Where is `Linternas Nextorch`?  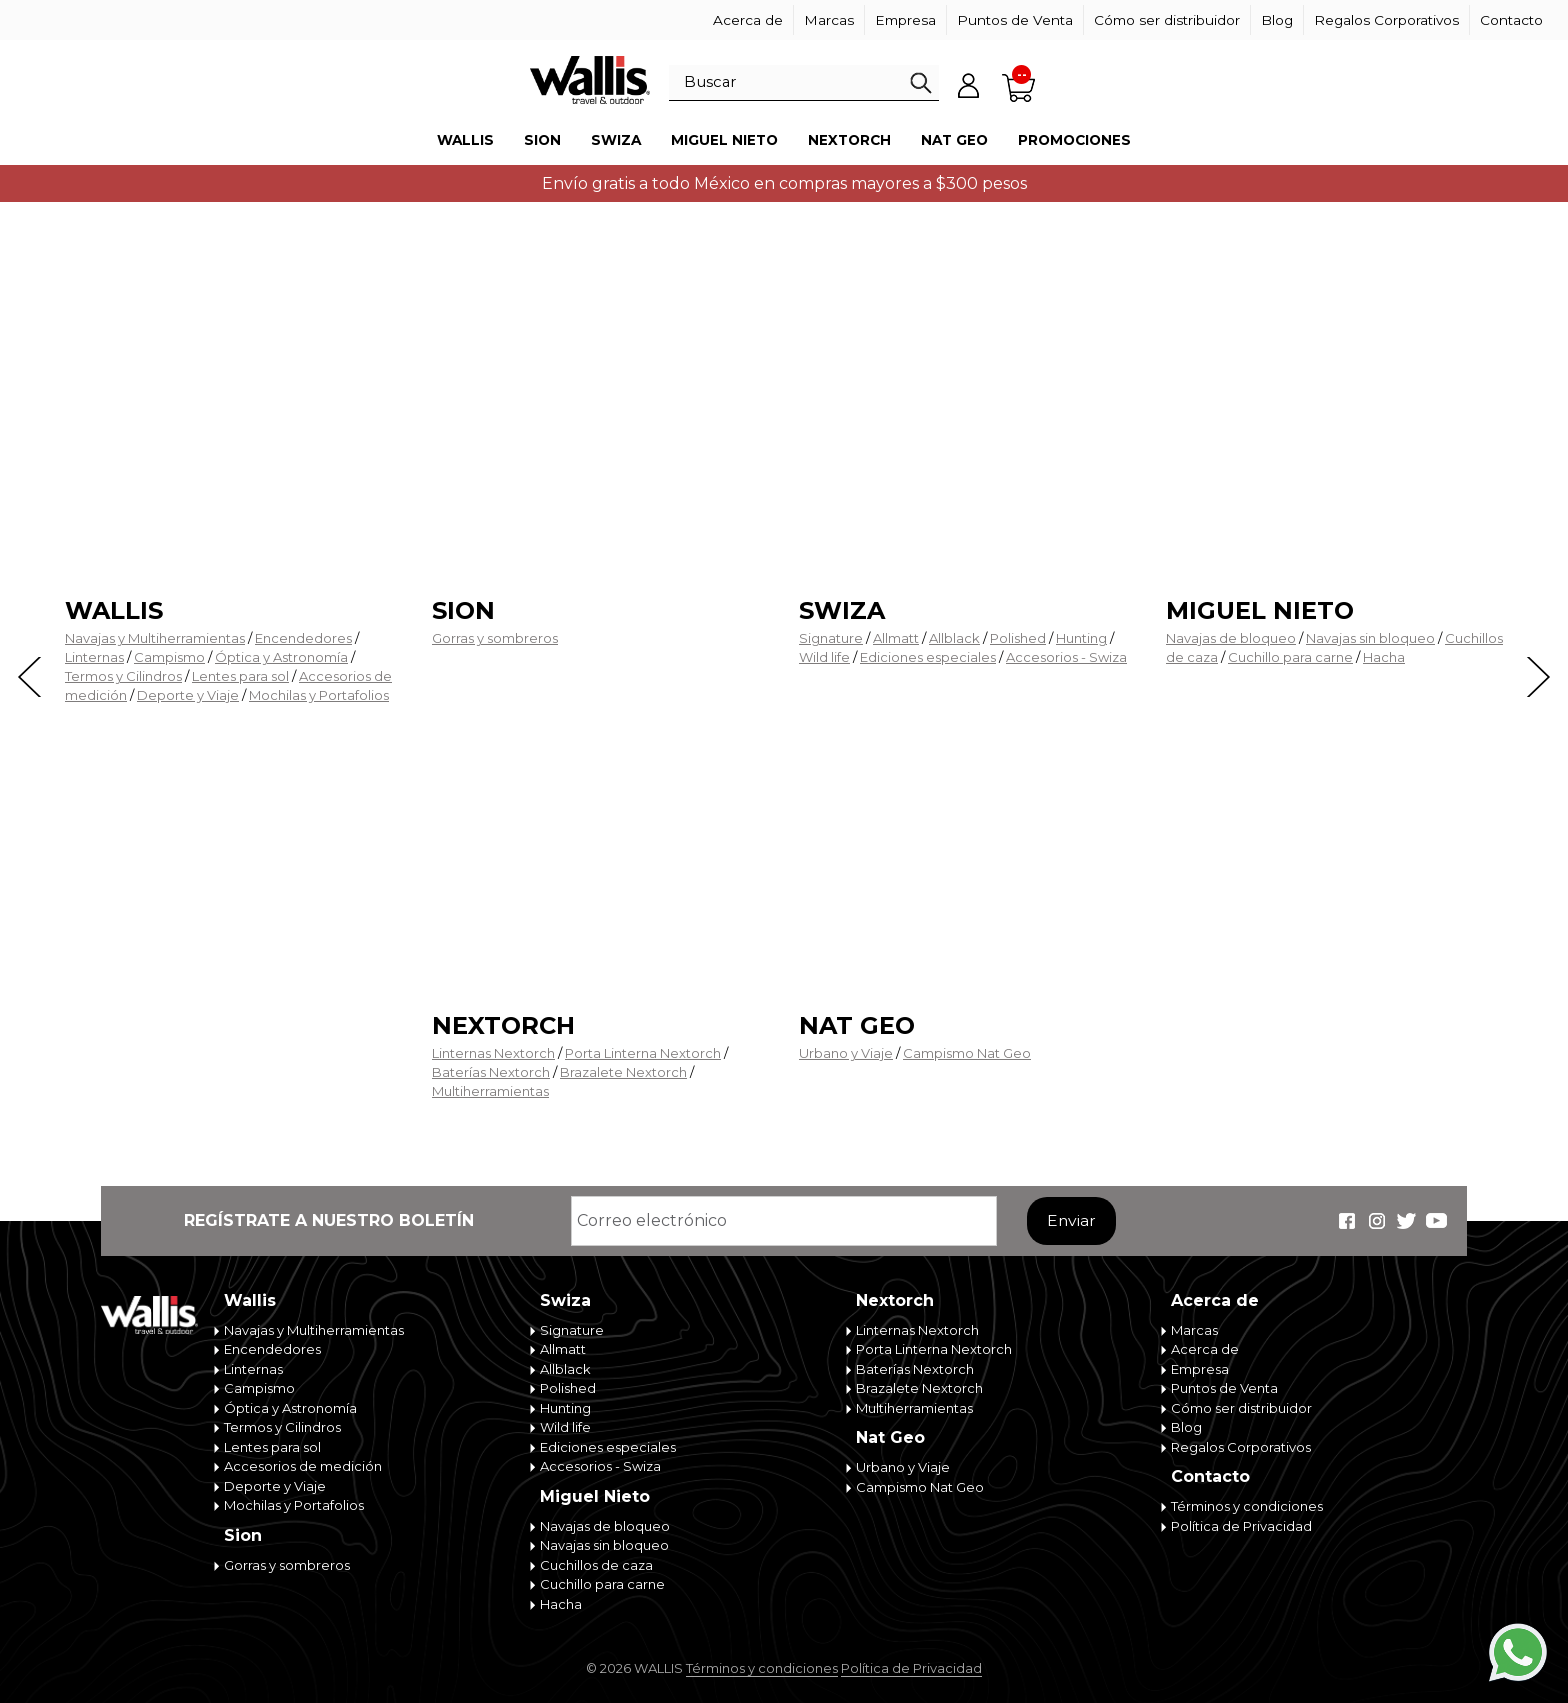 Linternas Nextorch is located at coordinates (493, 1053).